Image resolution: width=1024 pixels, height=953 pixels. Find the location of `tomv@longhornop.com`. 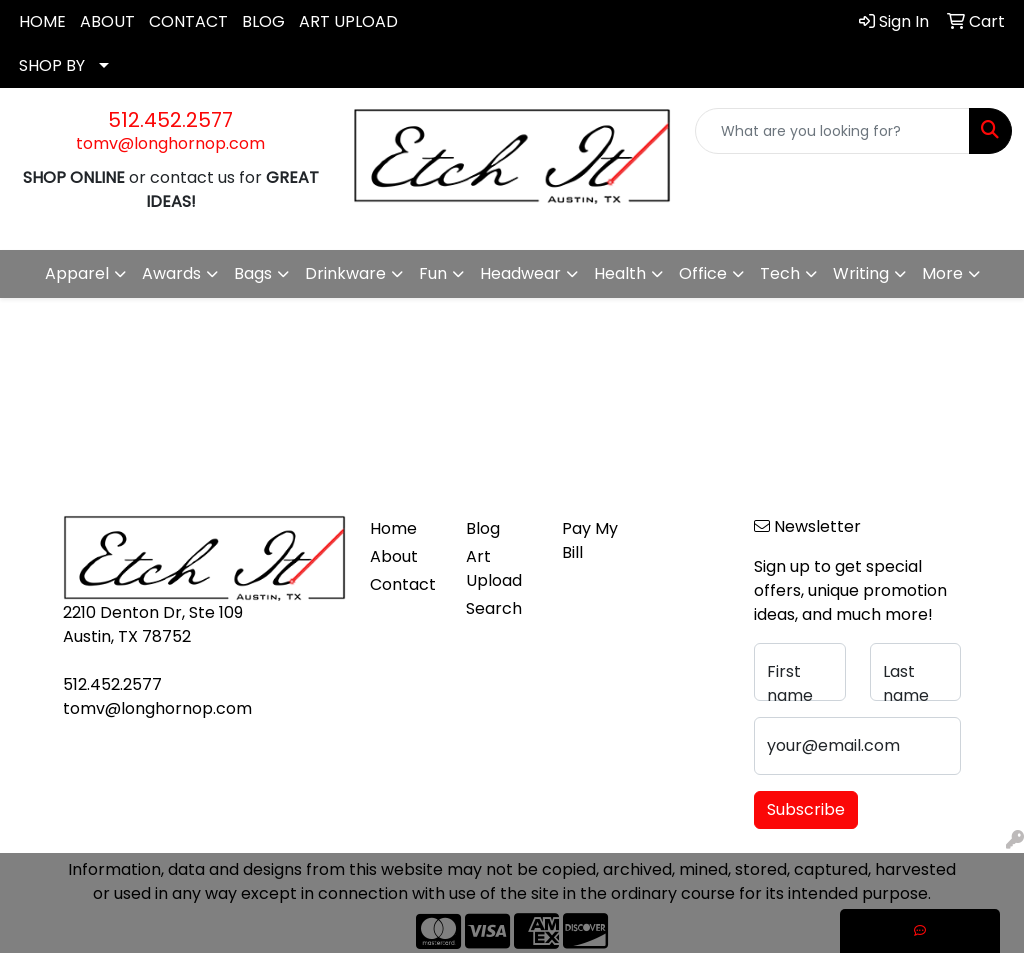

tomv@longhornop.com is located at coordinates (170, 143).